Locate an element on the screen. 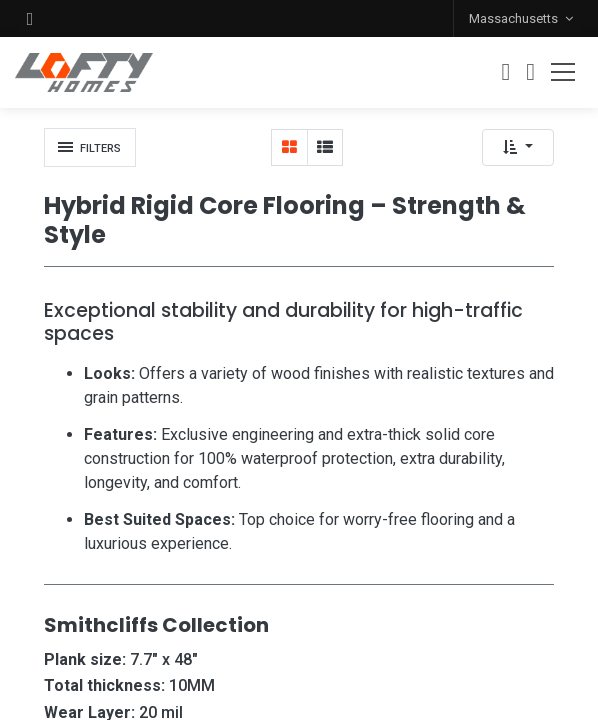  [button] is located at coordinates (30, 18).